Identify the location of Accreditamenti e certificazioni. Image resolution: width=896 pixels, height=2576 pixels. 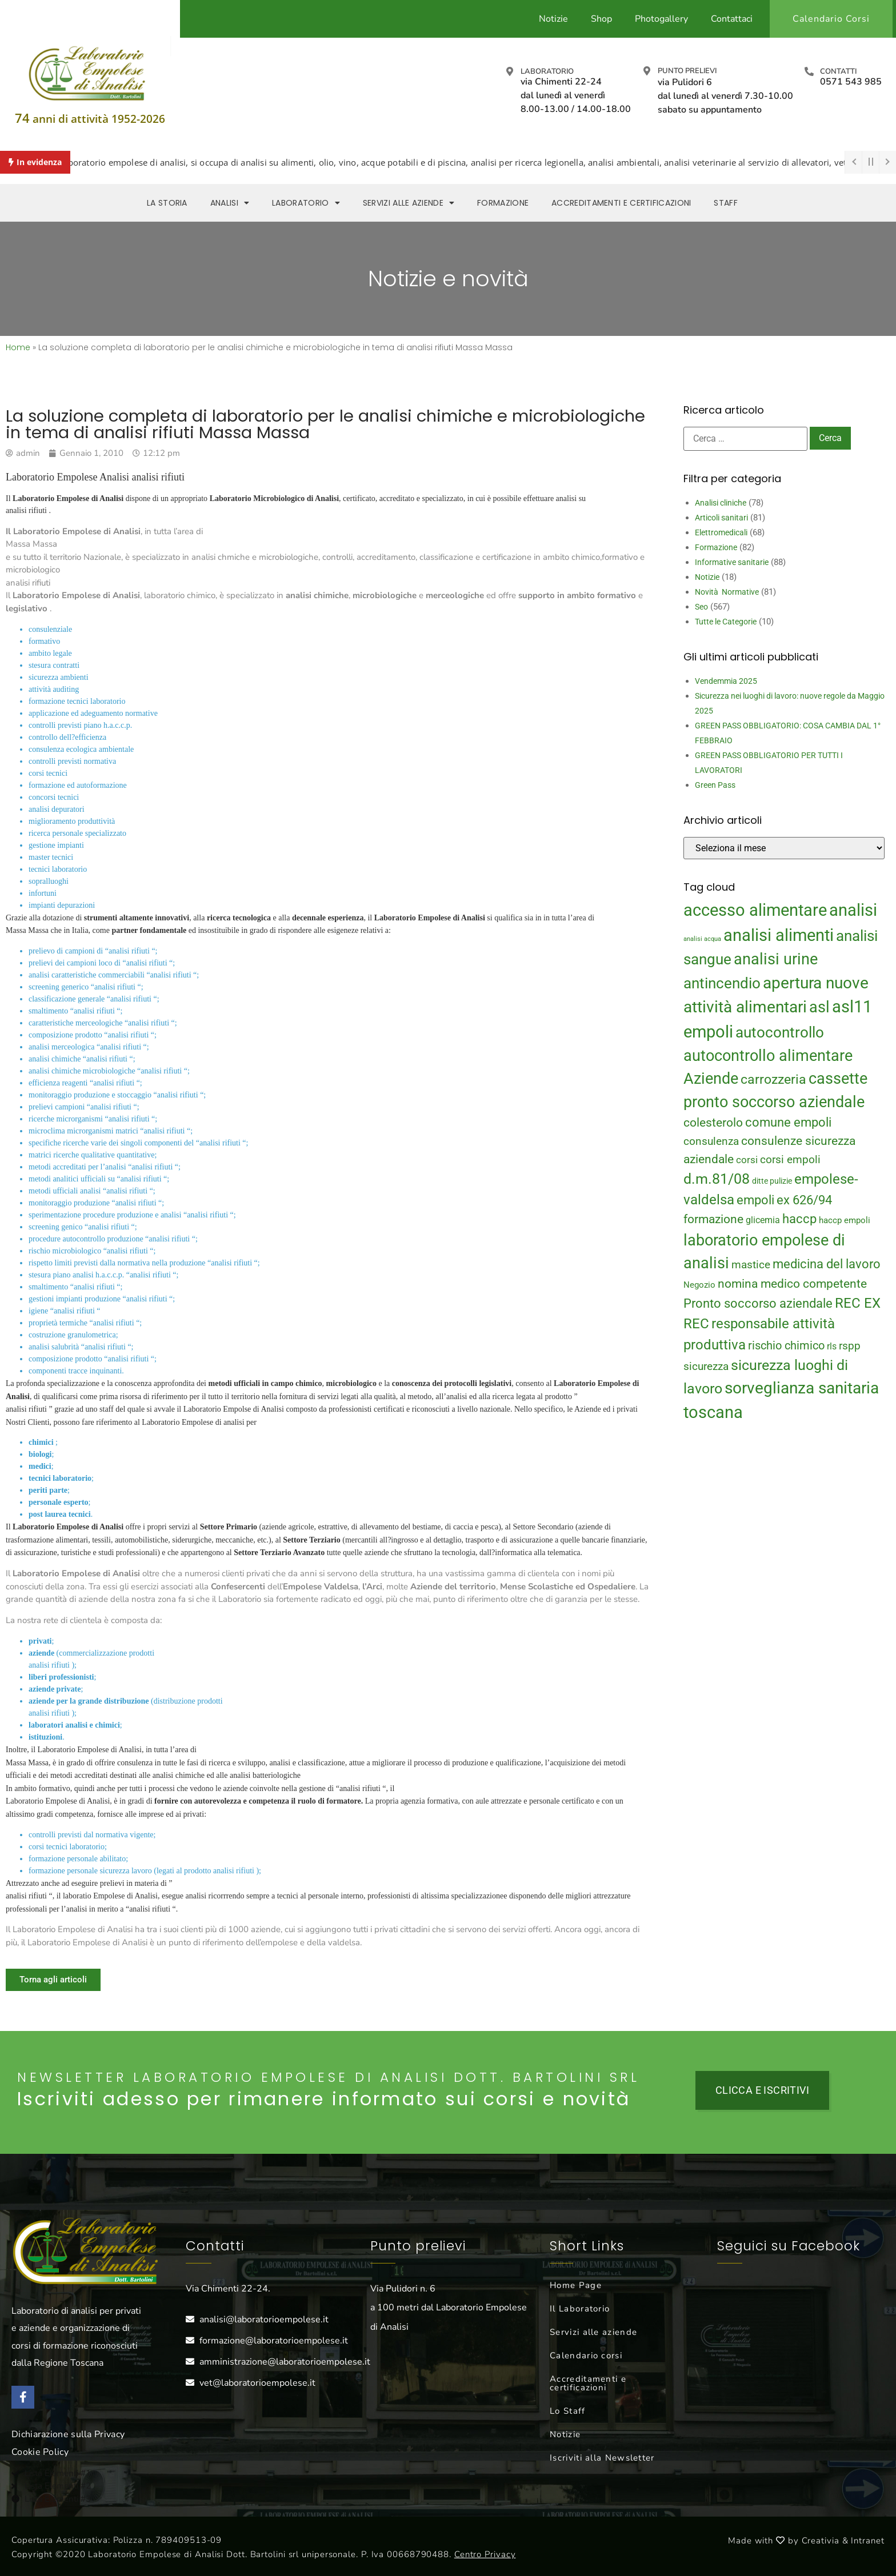
(588, 2383).